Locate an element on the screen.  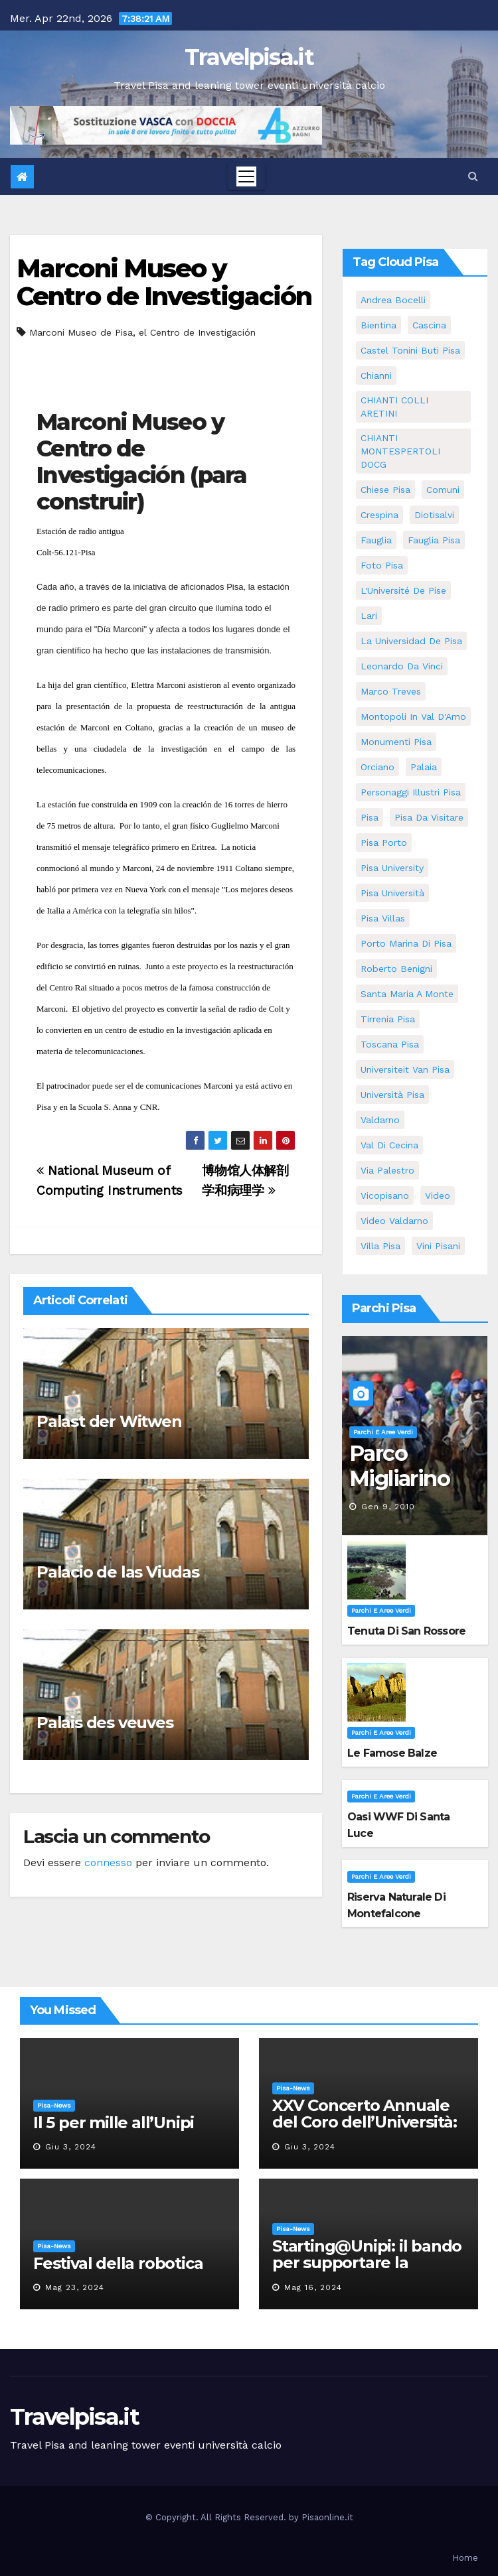
l'Université de Pise [l'Université de Pise (11 elementi)] is located at coordinates (403, 590).